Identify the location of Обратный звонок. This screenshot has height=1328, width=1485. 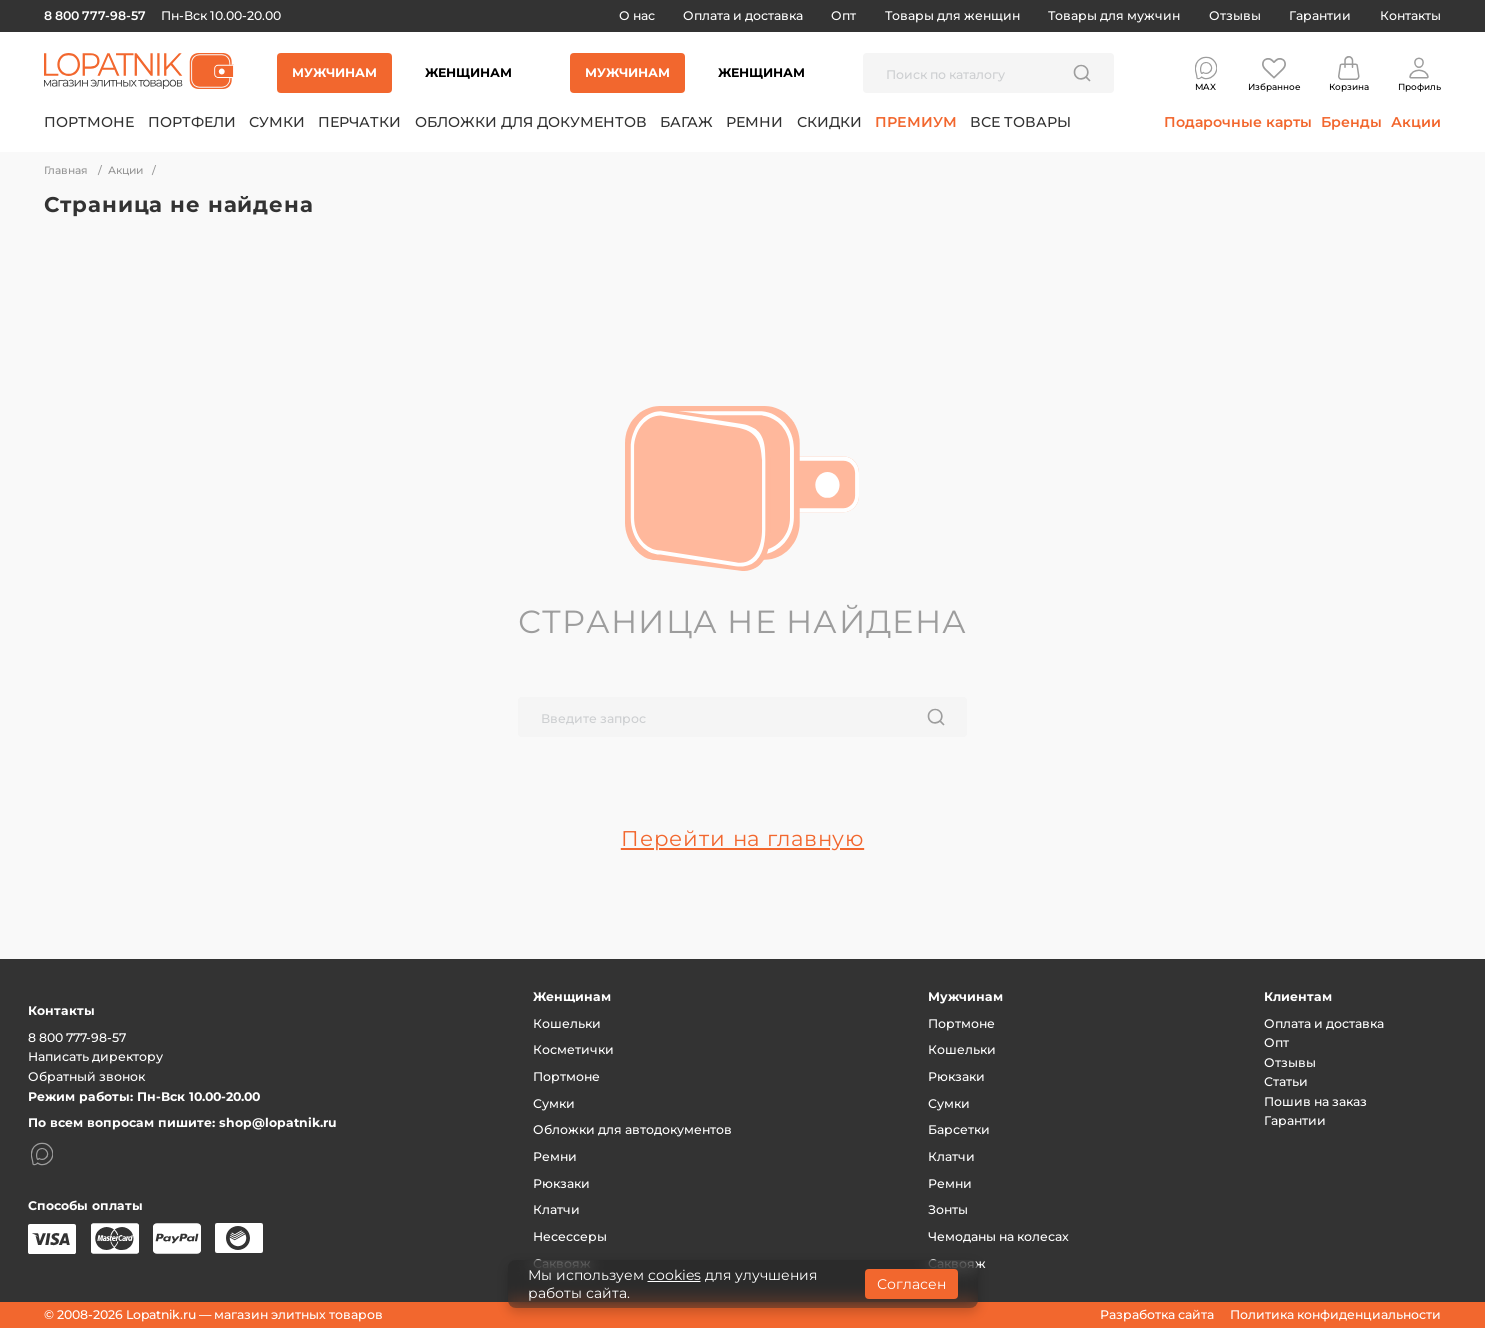
(86, 1076).